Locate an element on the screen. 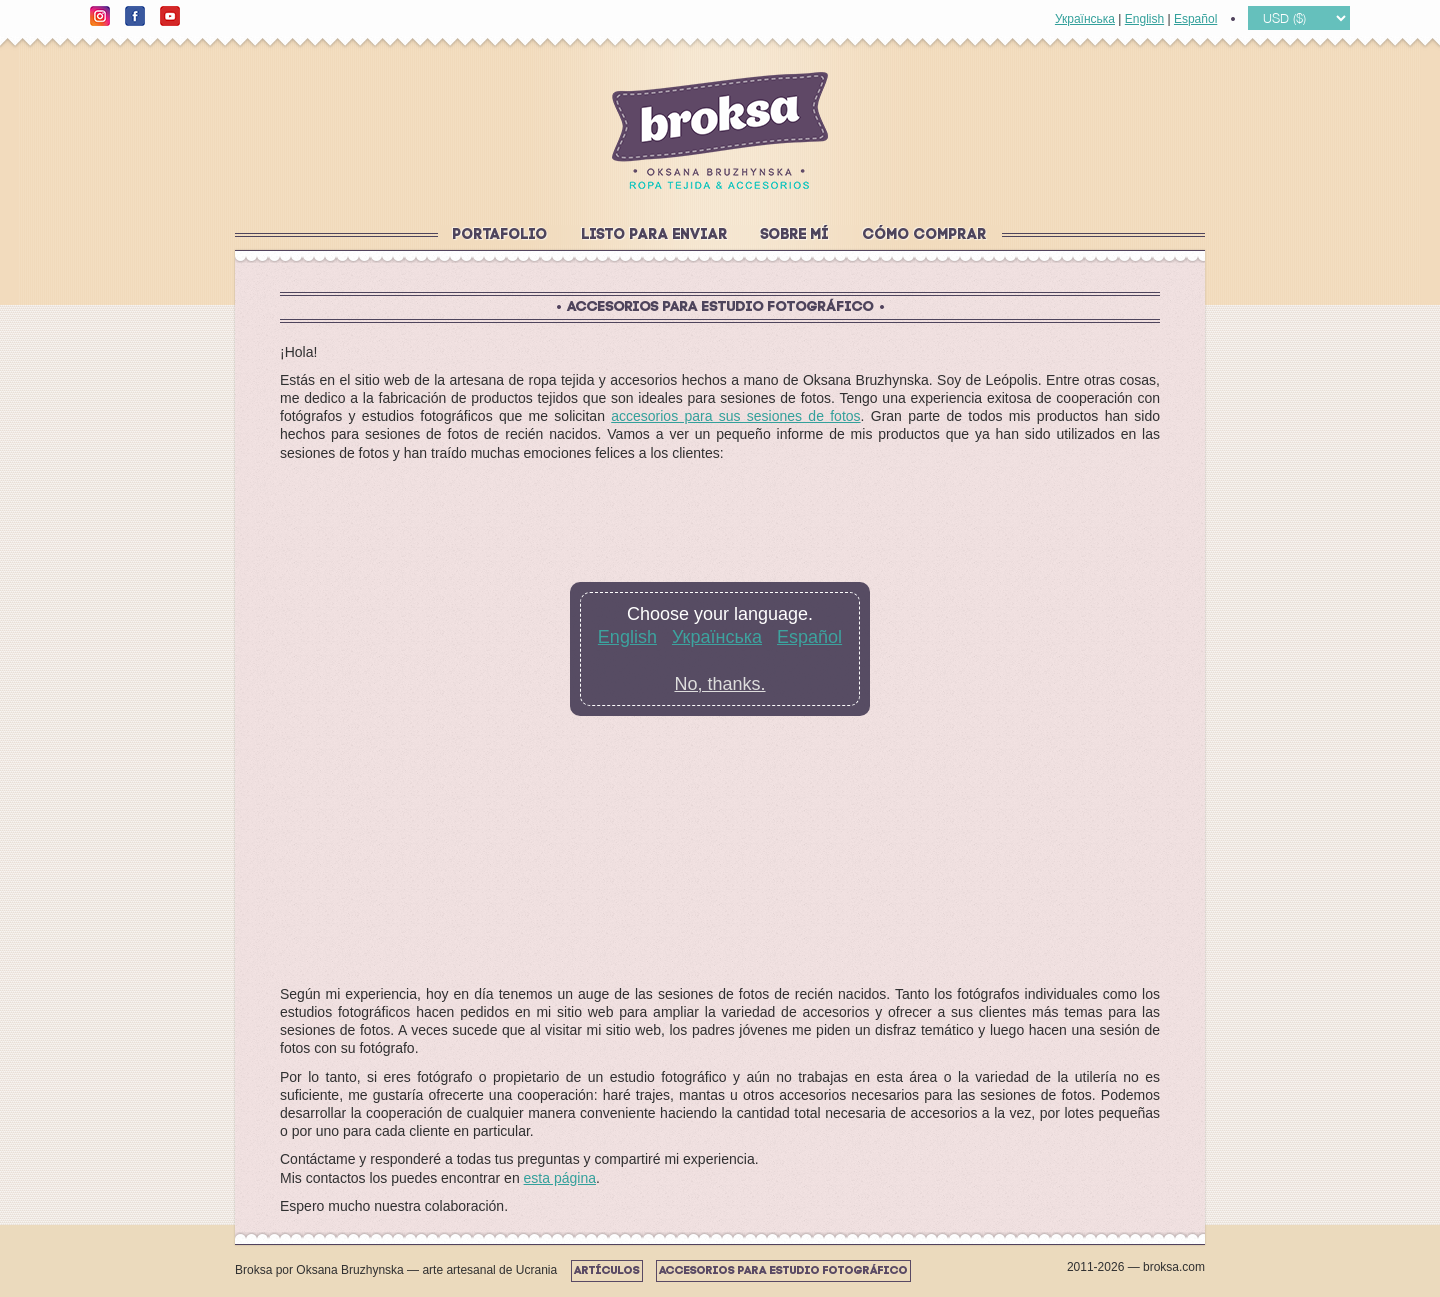 This screenshot has width=1440, height=1297. English is located at coordinates (1144, 19).